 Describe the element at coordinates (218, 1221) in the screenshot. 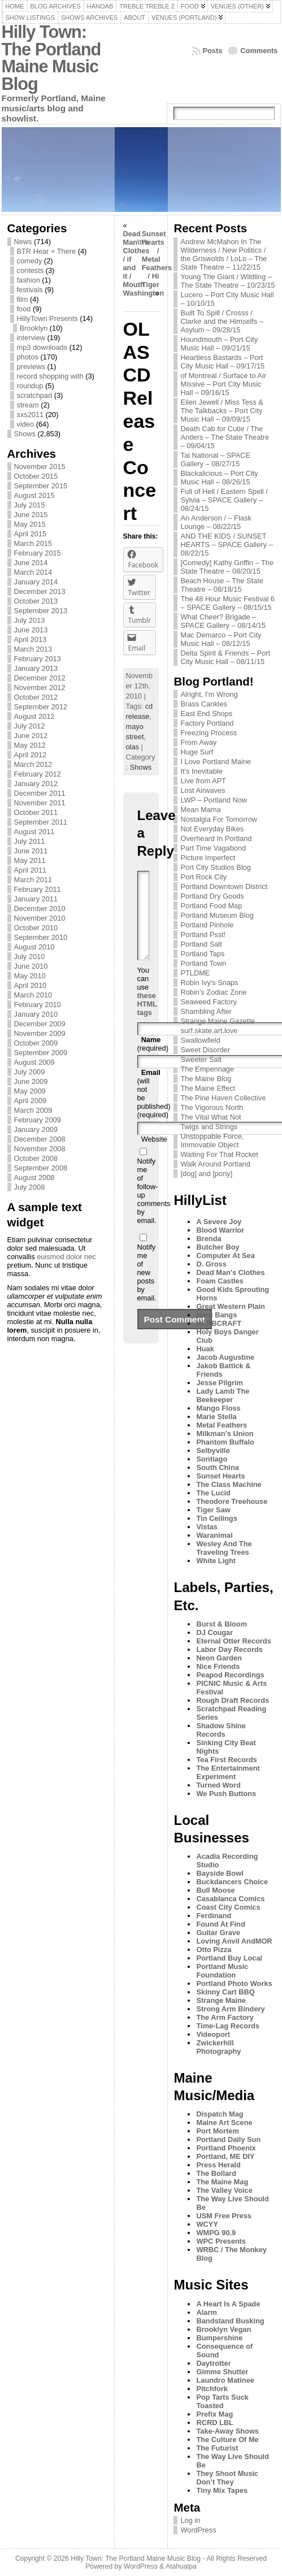

I see `A Severe Joy` at that location.